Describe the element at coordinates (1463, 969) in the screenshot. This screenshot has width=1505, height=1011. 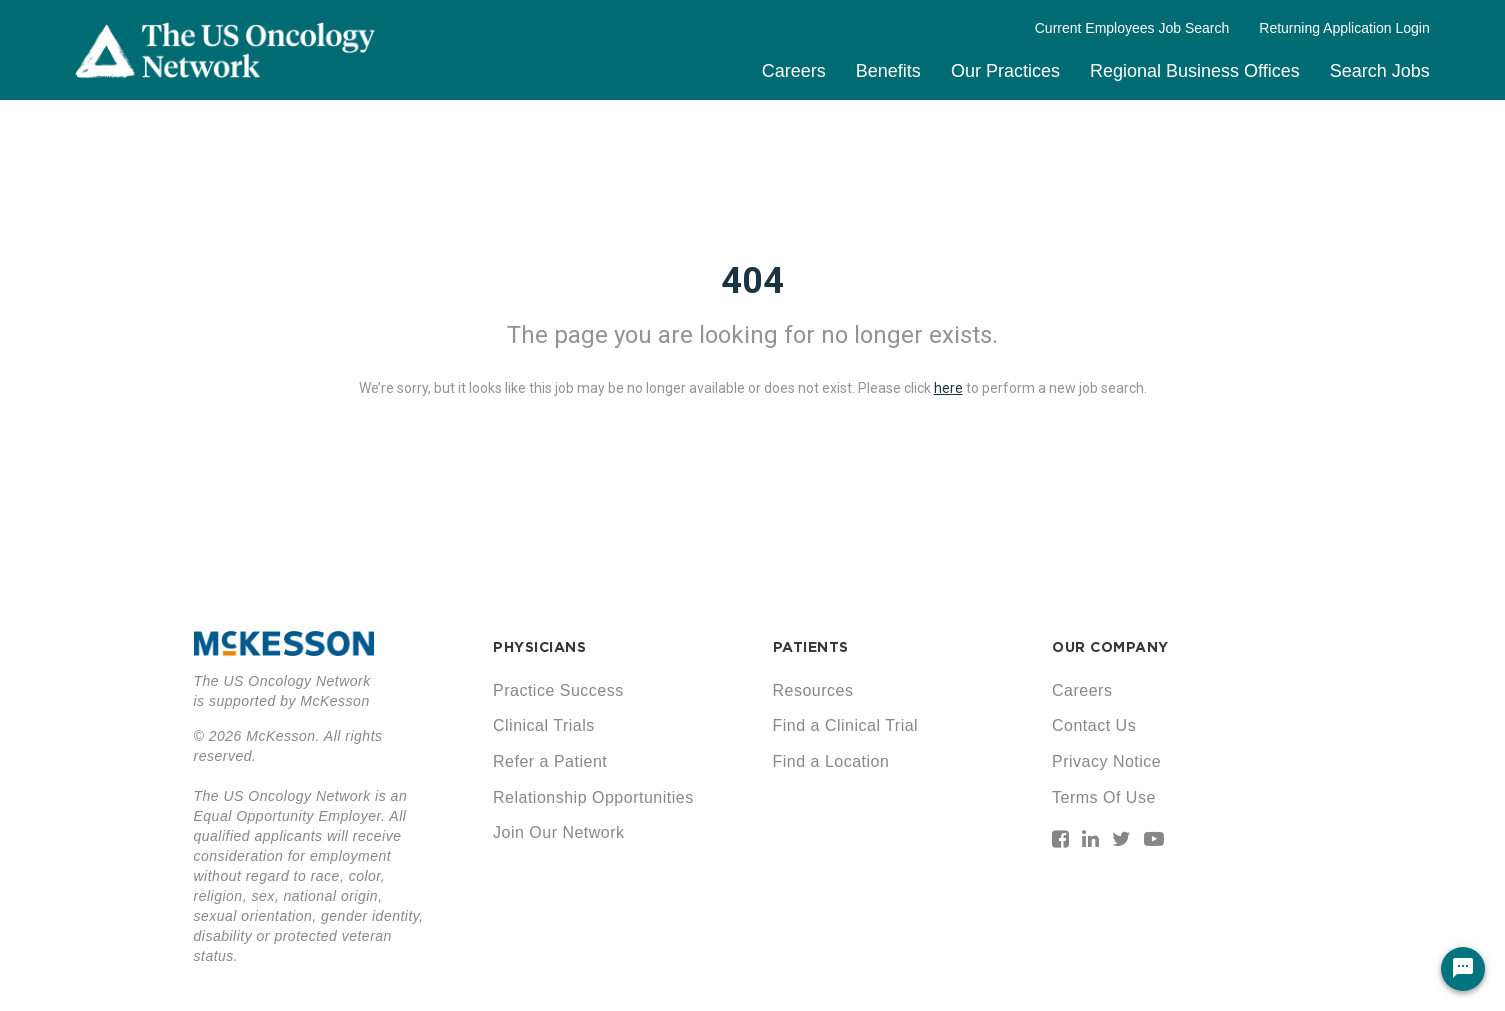
I see `[Chat Widget Button]` at that location.